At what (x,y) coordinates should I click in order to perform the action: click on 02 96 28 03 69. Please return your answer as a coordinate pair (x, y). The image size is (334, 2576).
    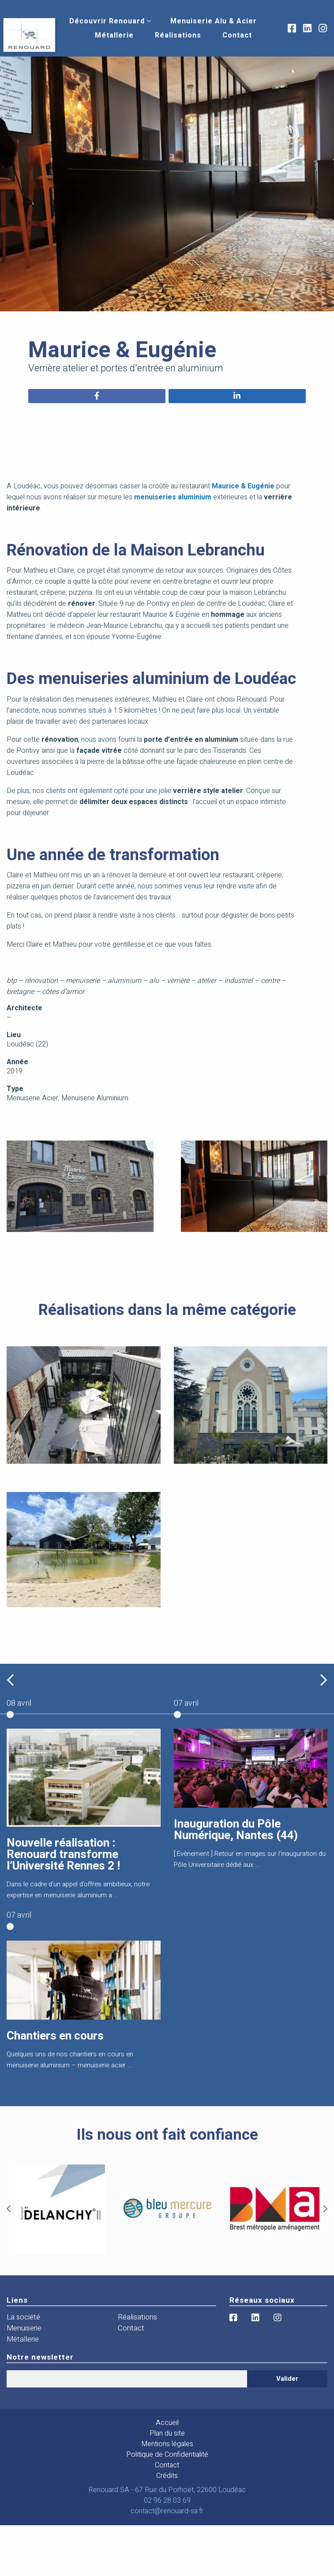
    Looking at the image, I should click on (167, 2500).